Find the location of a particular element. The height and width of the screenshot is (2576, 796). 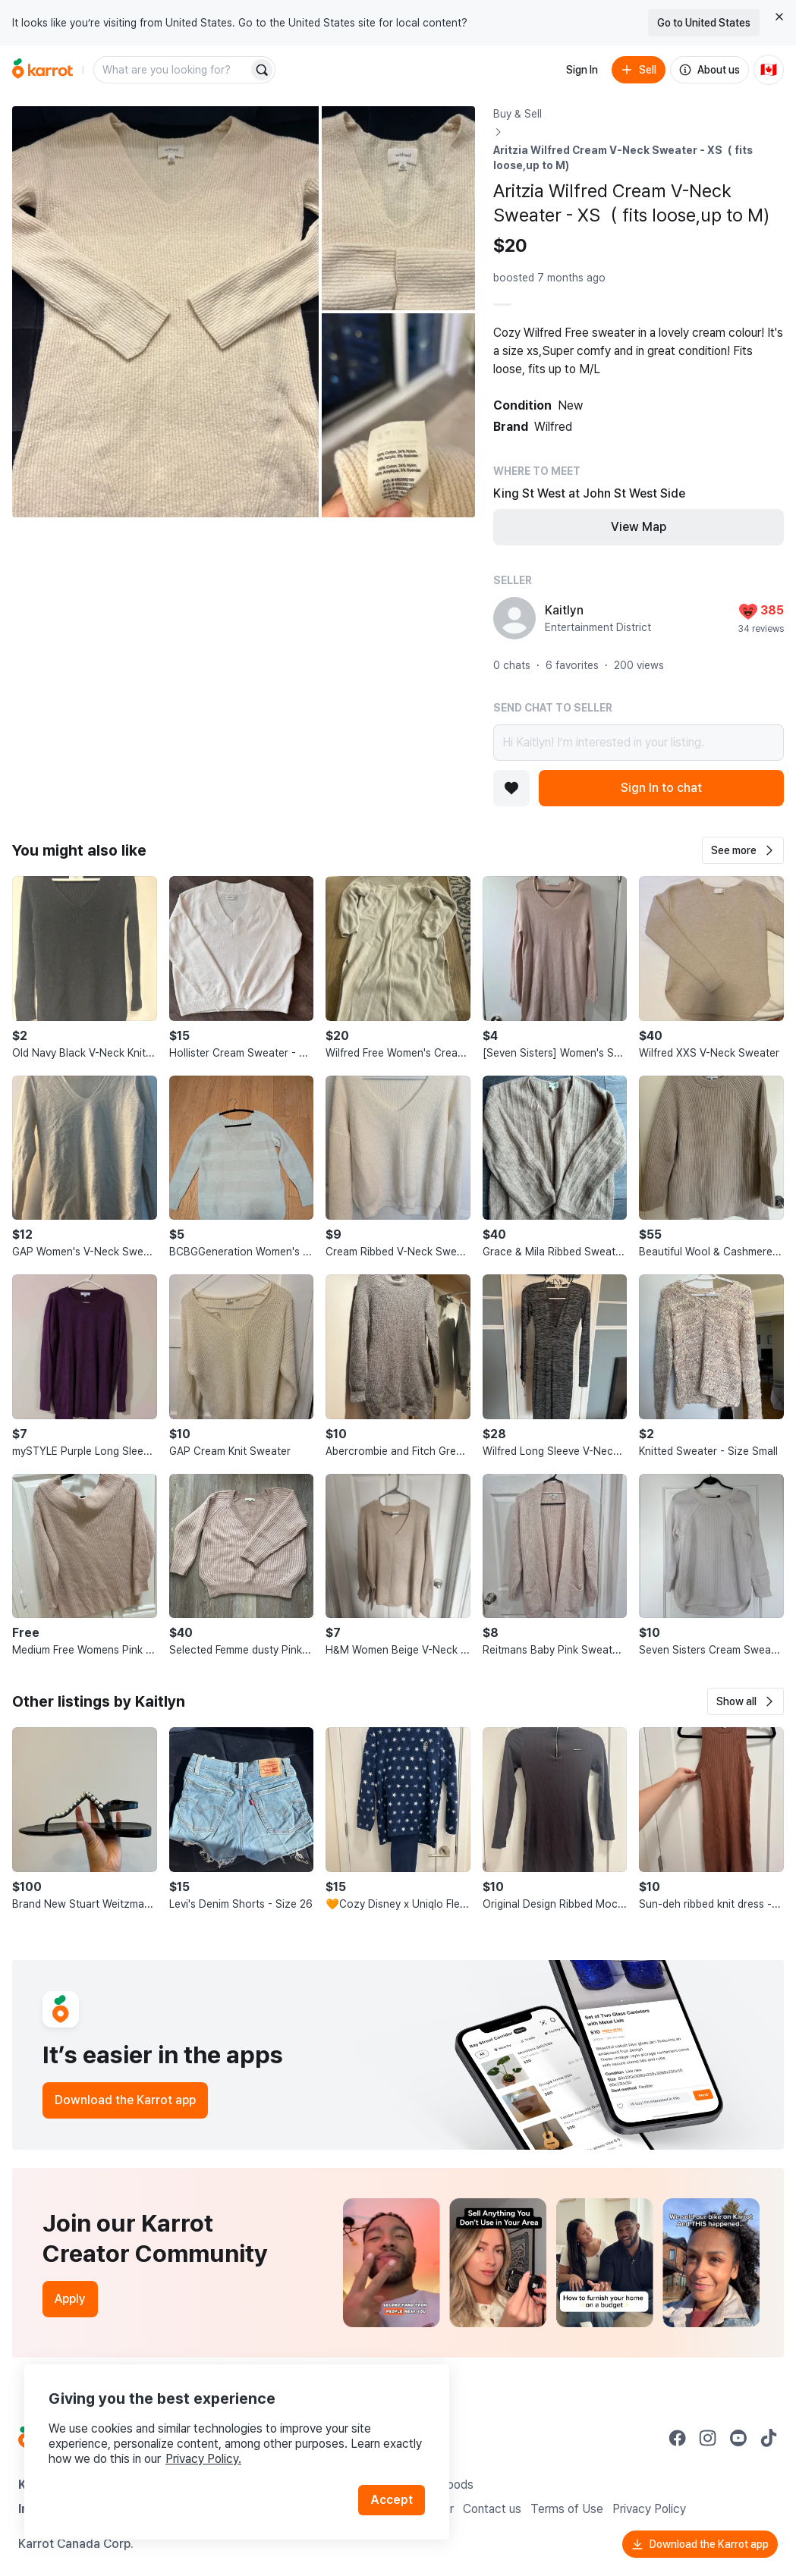

[combobox] is located at coordinates (172, 69).